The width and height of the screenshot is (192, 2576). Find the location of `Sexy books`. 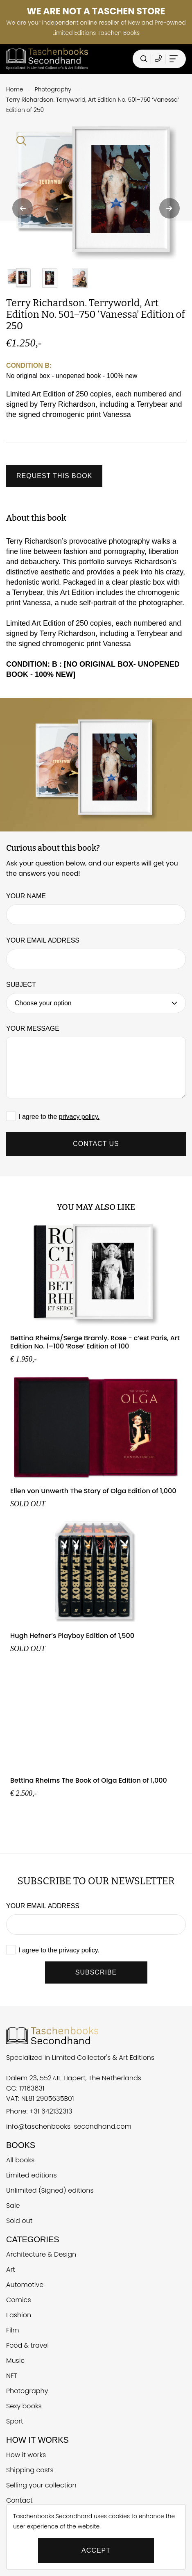

Sexy books is located at coordinates (24, 2406).